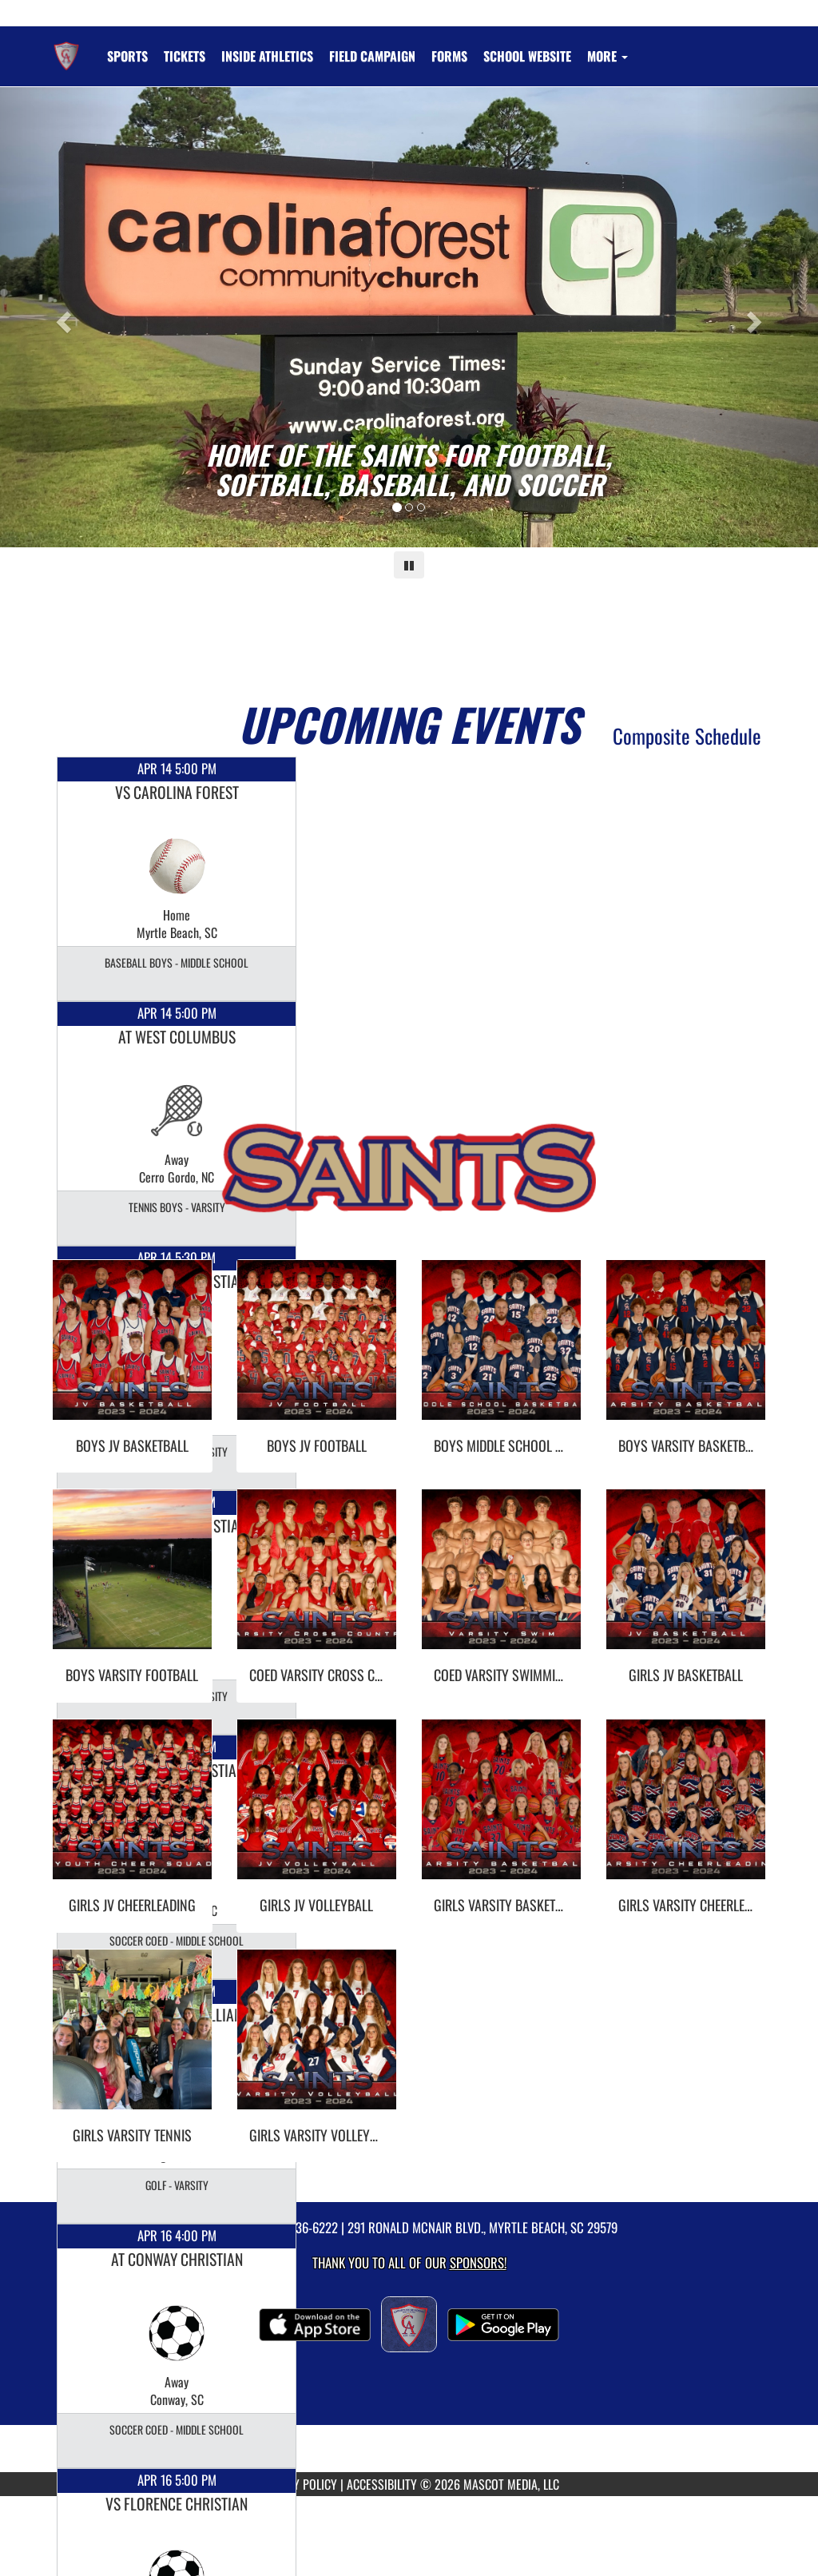 This screenshot has height=2576, width=818. Describe the element at coordinates (132, 1811) in the screenshot. I see `[go to Girls JV Cheerleading photo gallery]` at that location.